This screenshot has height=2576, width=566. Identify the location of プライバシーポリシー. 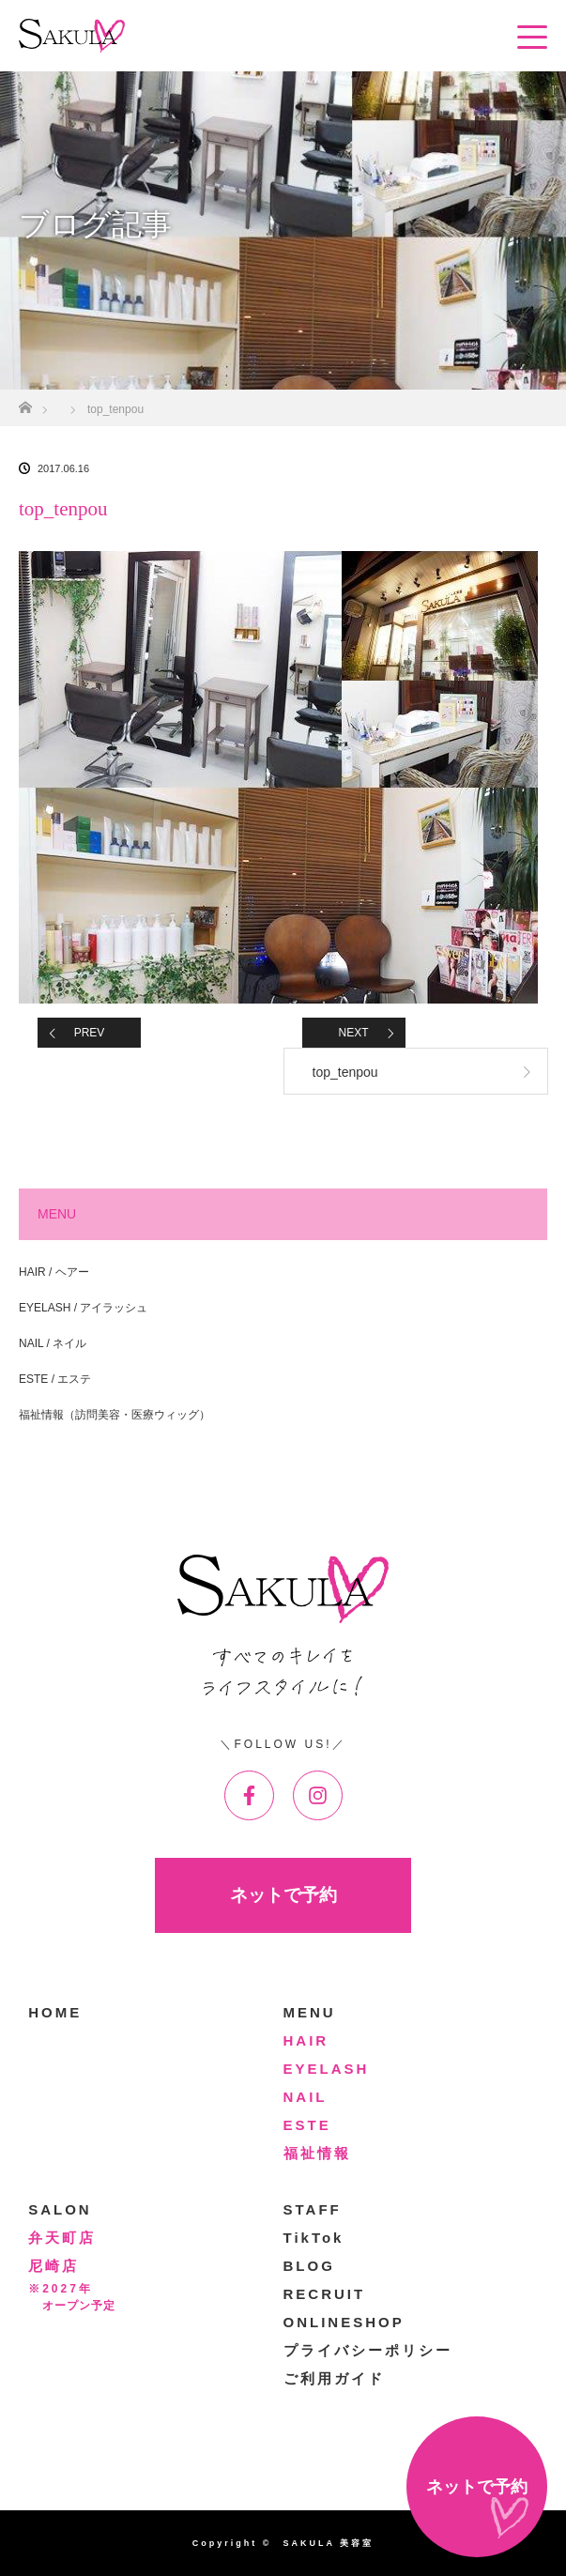
(367, 2350).